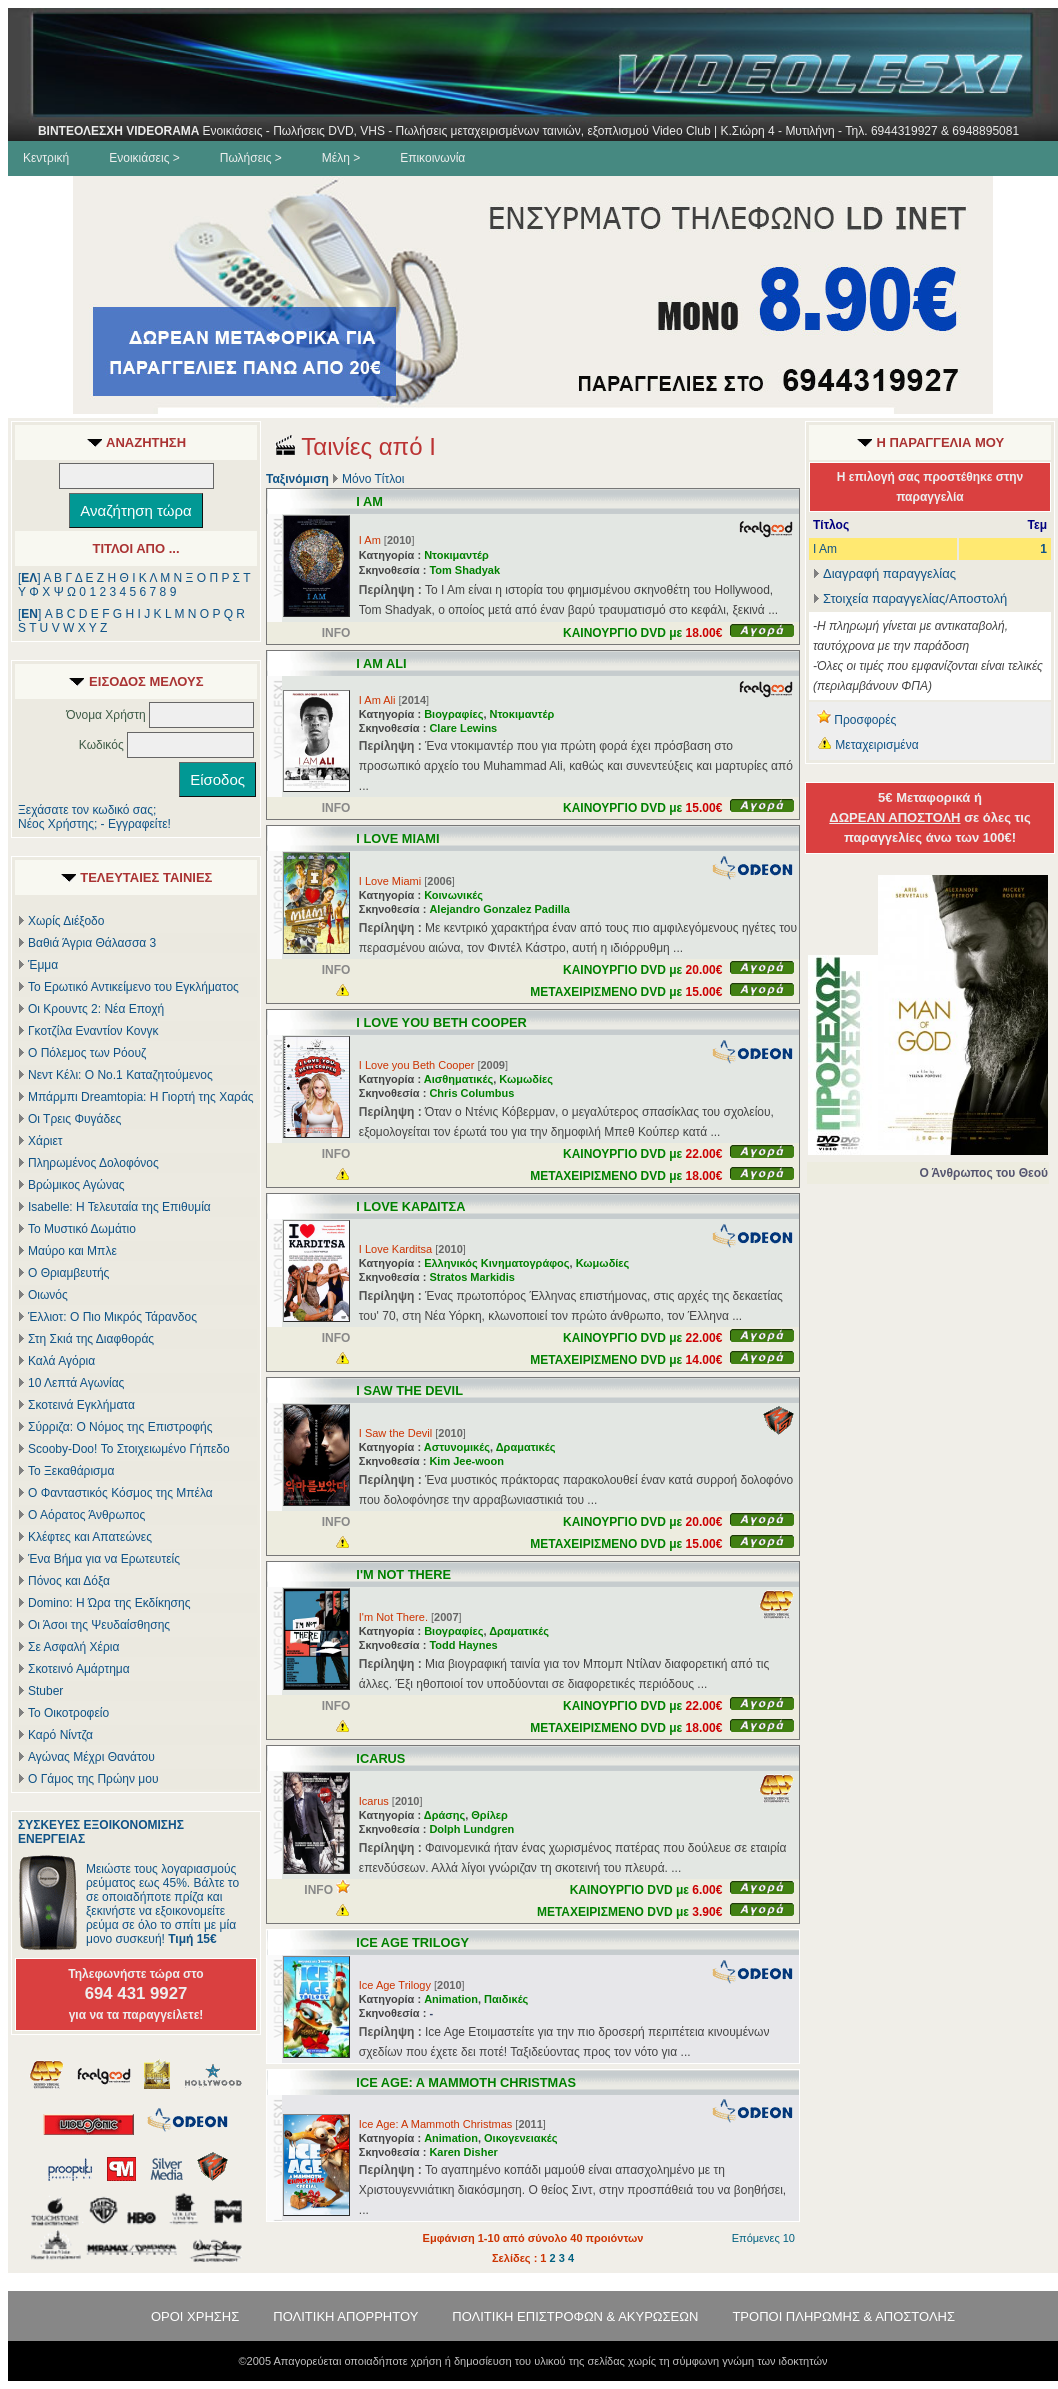 The width and height of the screenshot is (1058, 2389). I want to click on Πόνος και Δόξα, so click(69, 1581).